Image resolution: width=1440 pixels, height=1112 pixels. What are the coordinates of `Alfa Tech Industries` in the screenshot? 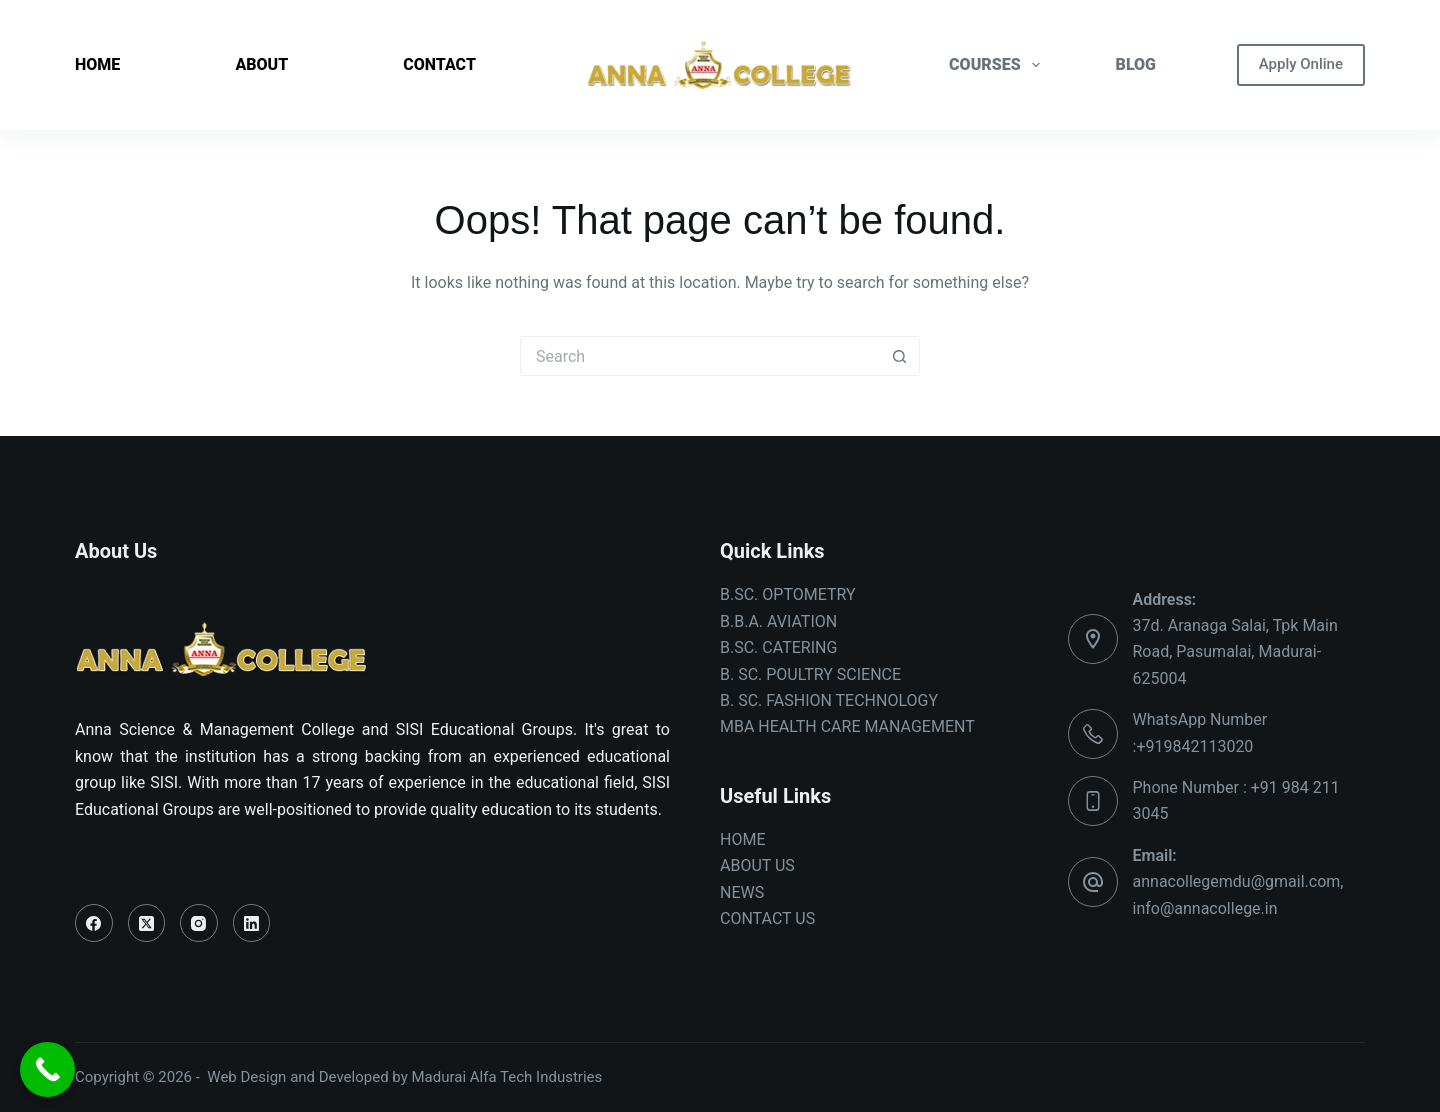 It's located at (536, 1077).